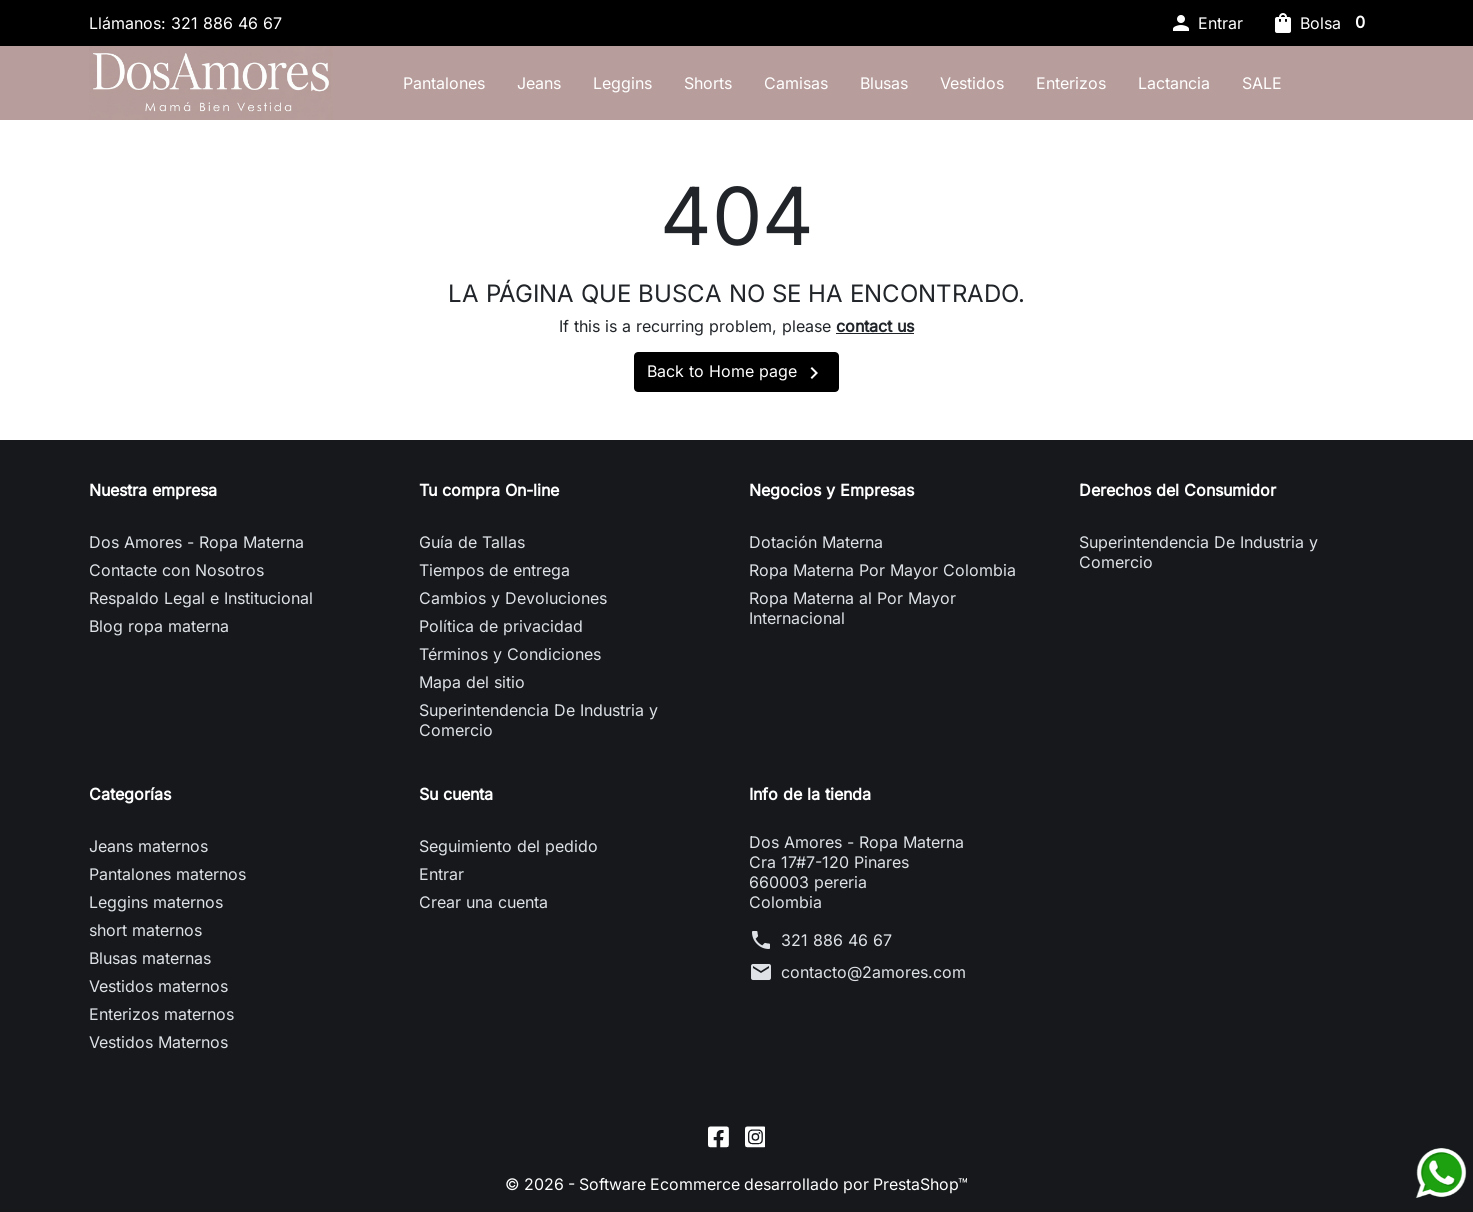 The width and height of the screenshot is (1473, 1212). I want to click on Enterizos maternos, so click(161, 1016).